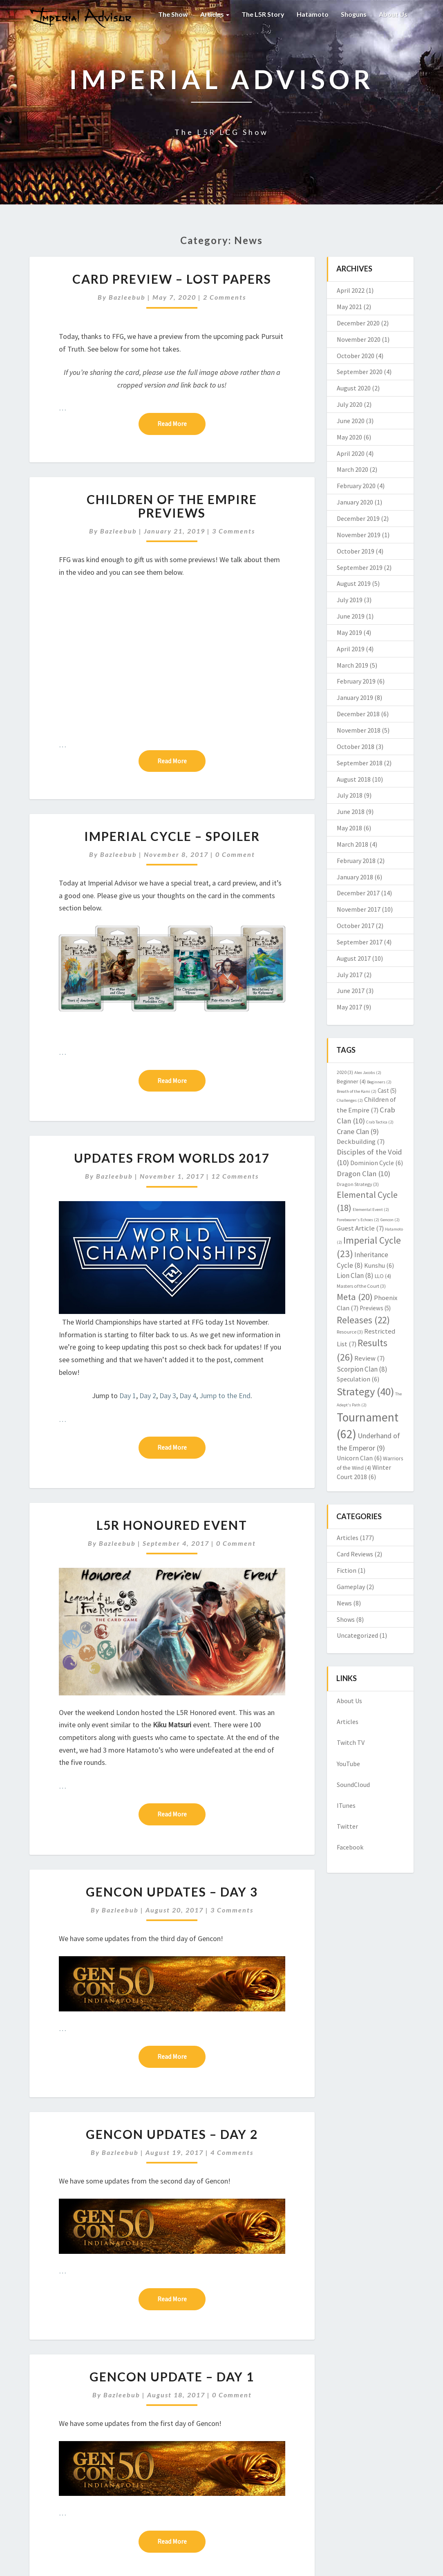 This screenshot has width=443, height=2576. What do you see at coordinates (172, 2134) in the screenshot?
I see `Gencon Updates – Day 2` at bounding box center [172, 2134].